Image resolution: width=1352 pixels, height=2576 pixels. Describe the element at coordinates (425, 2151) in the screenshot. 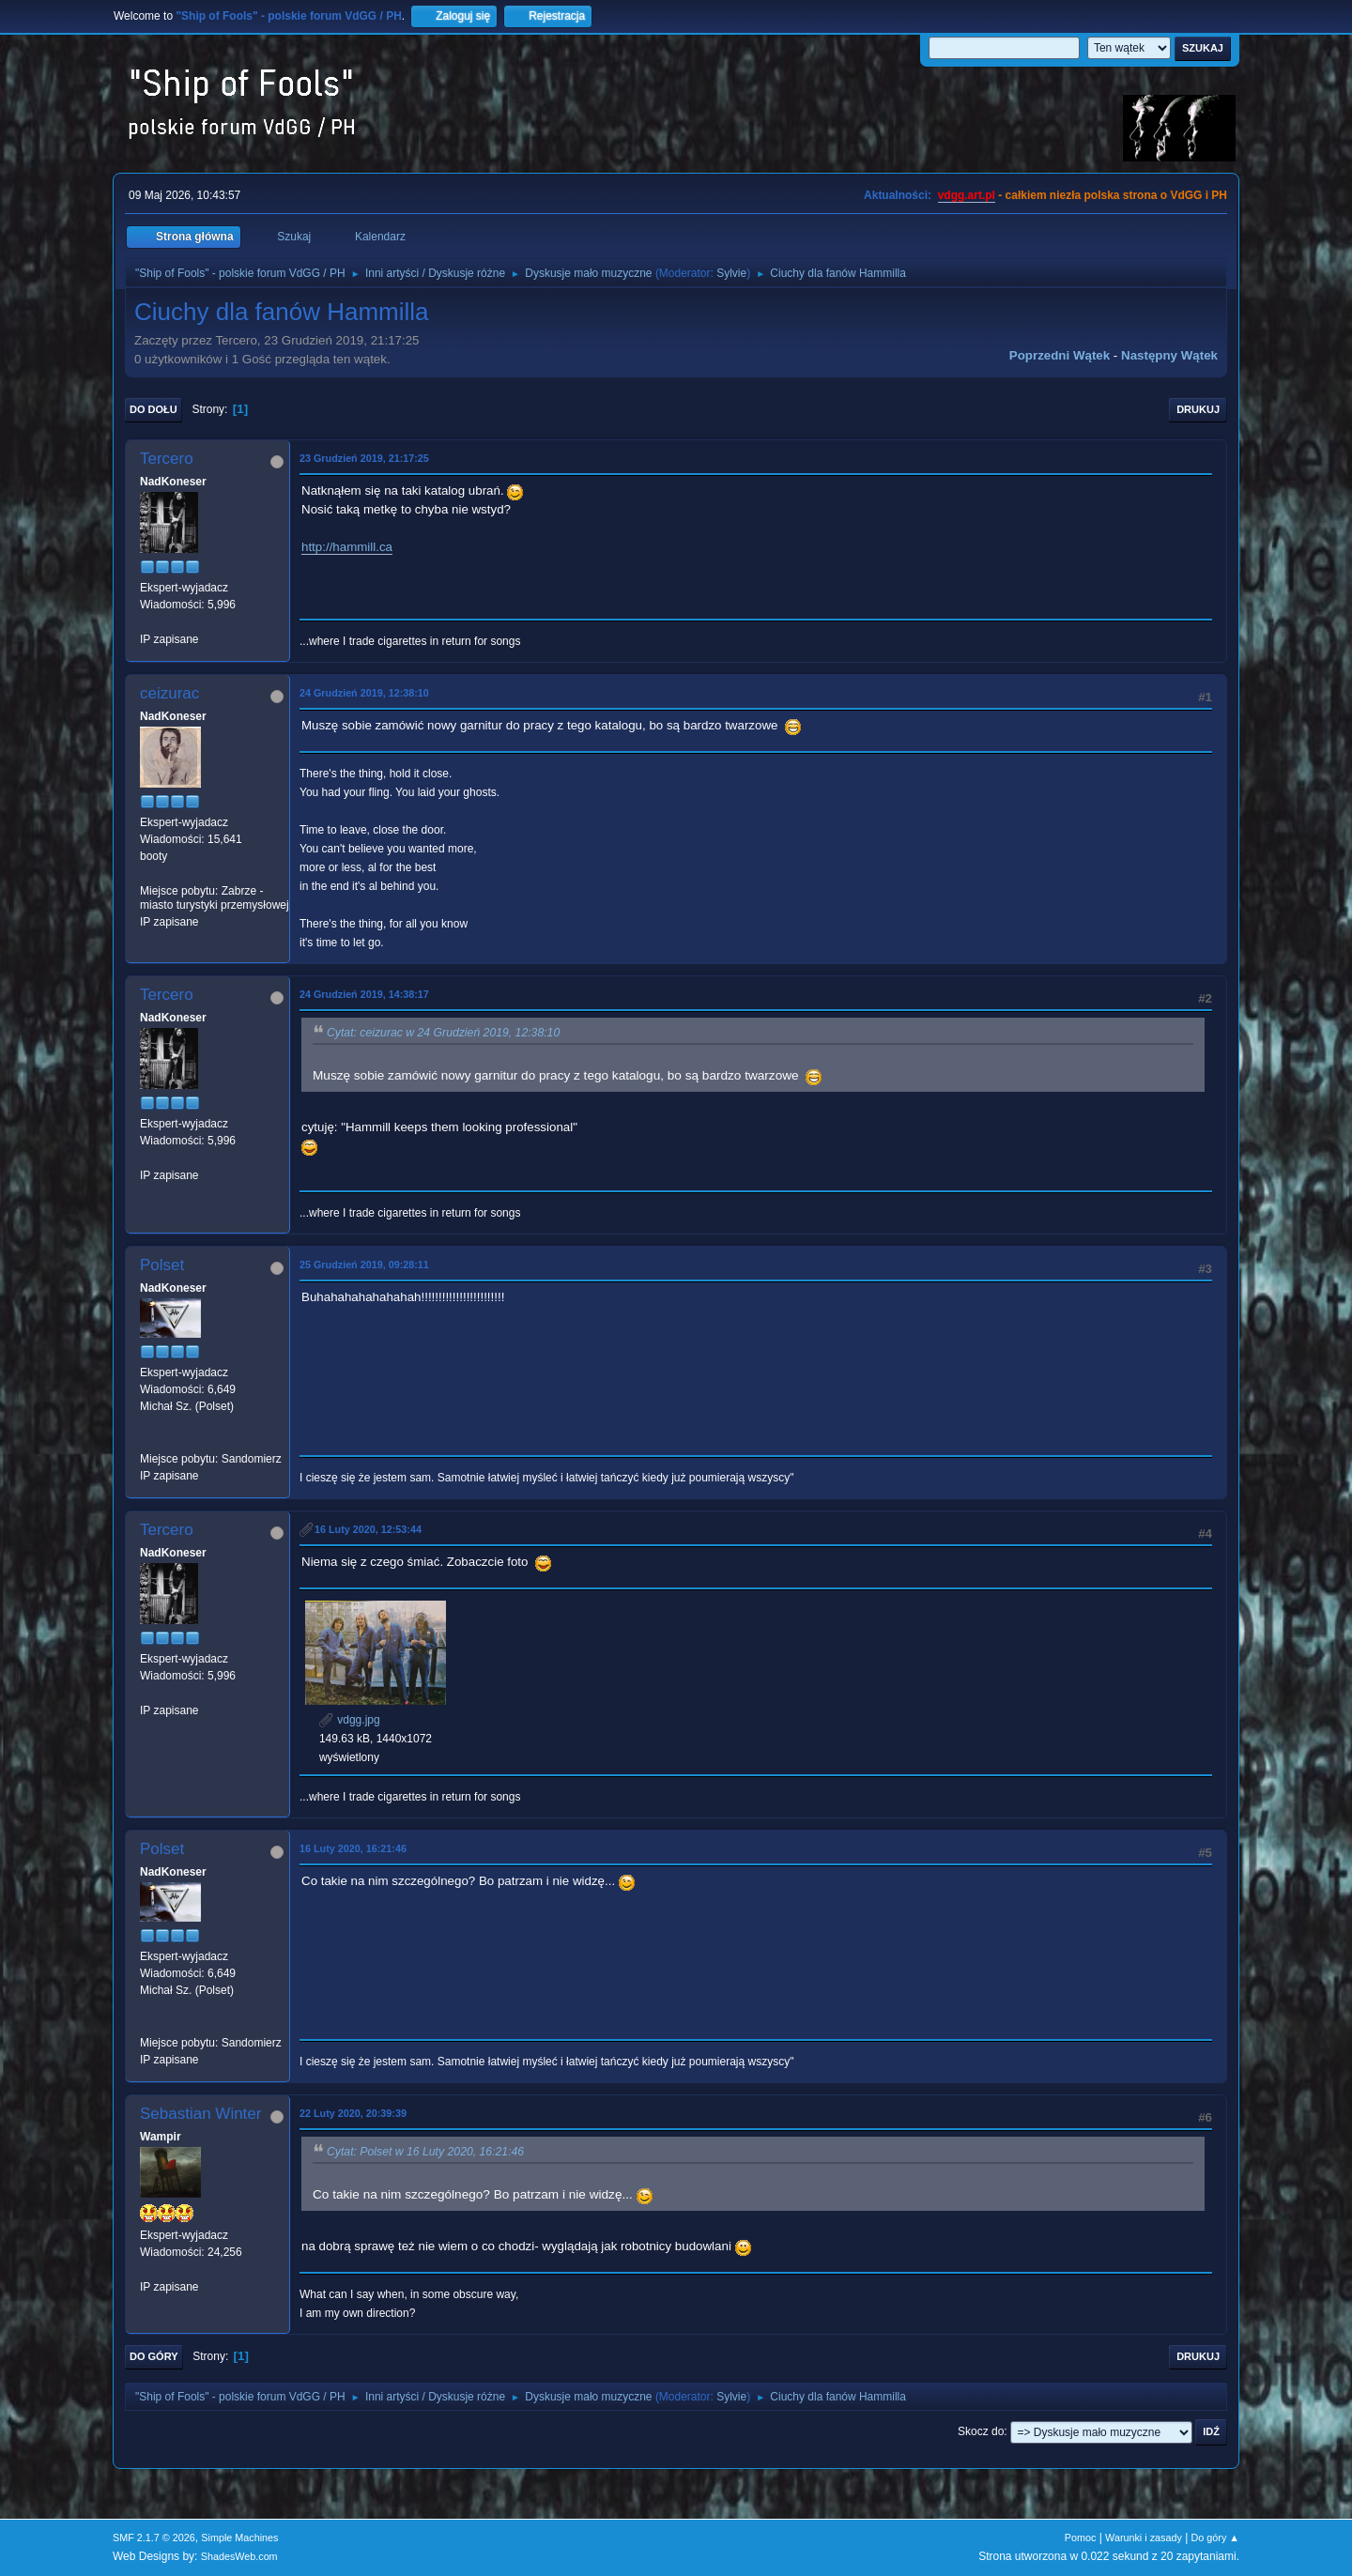

I see `Cytat: Polset w 16 Luty 2020, 16:21:46` at that location.